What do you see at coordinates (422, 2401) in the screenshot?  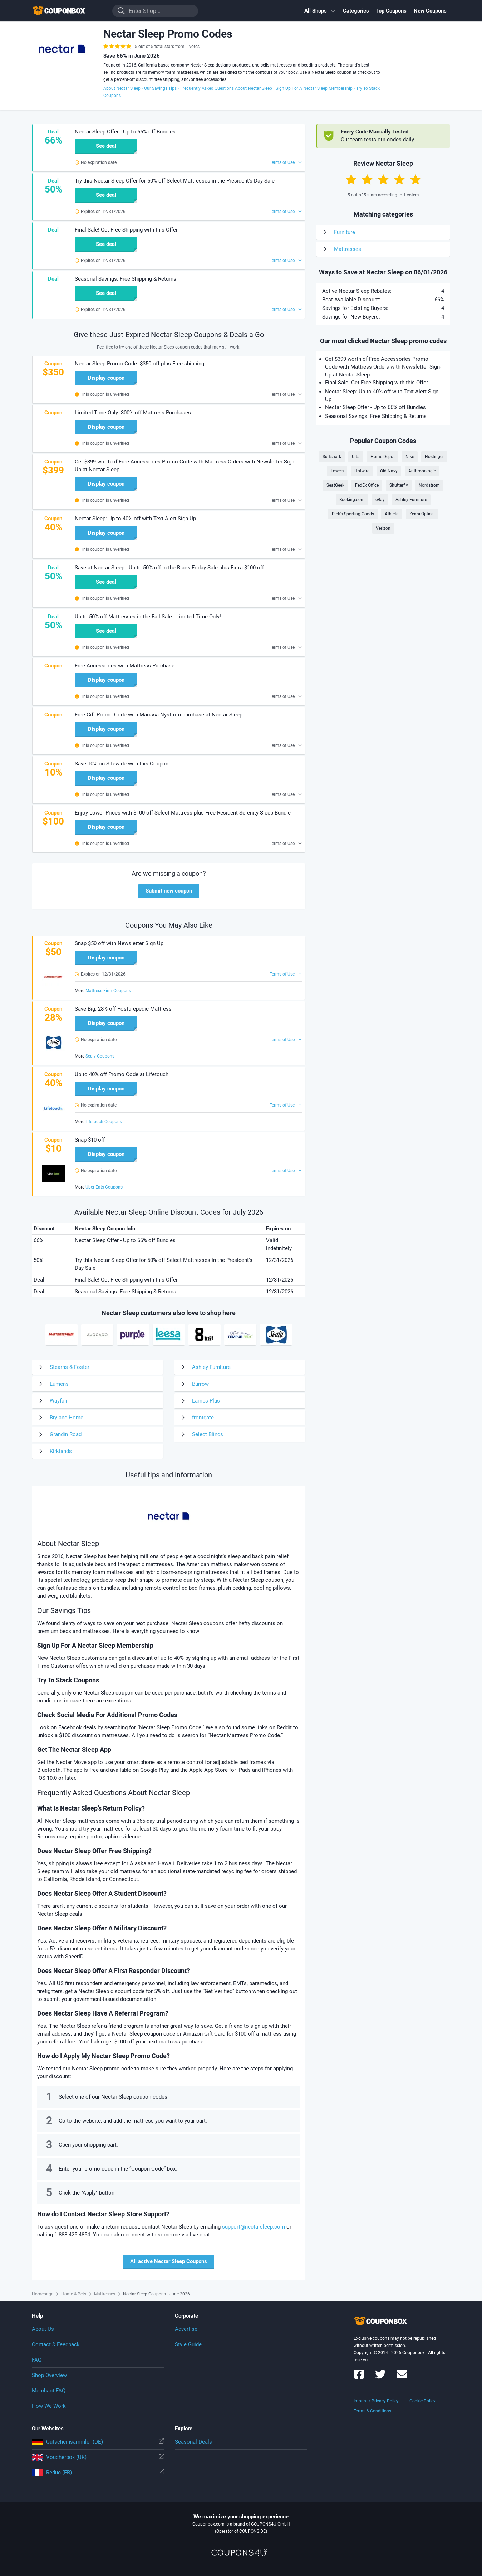 I see `Cookie Policy` at bounding box center [422, 2401].